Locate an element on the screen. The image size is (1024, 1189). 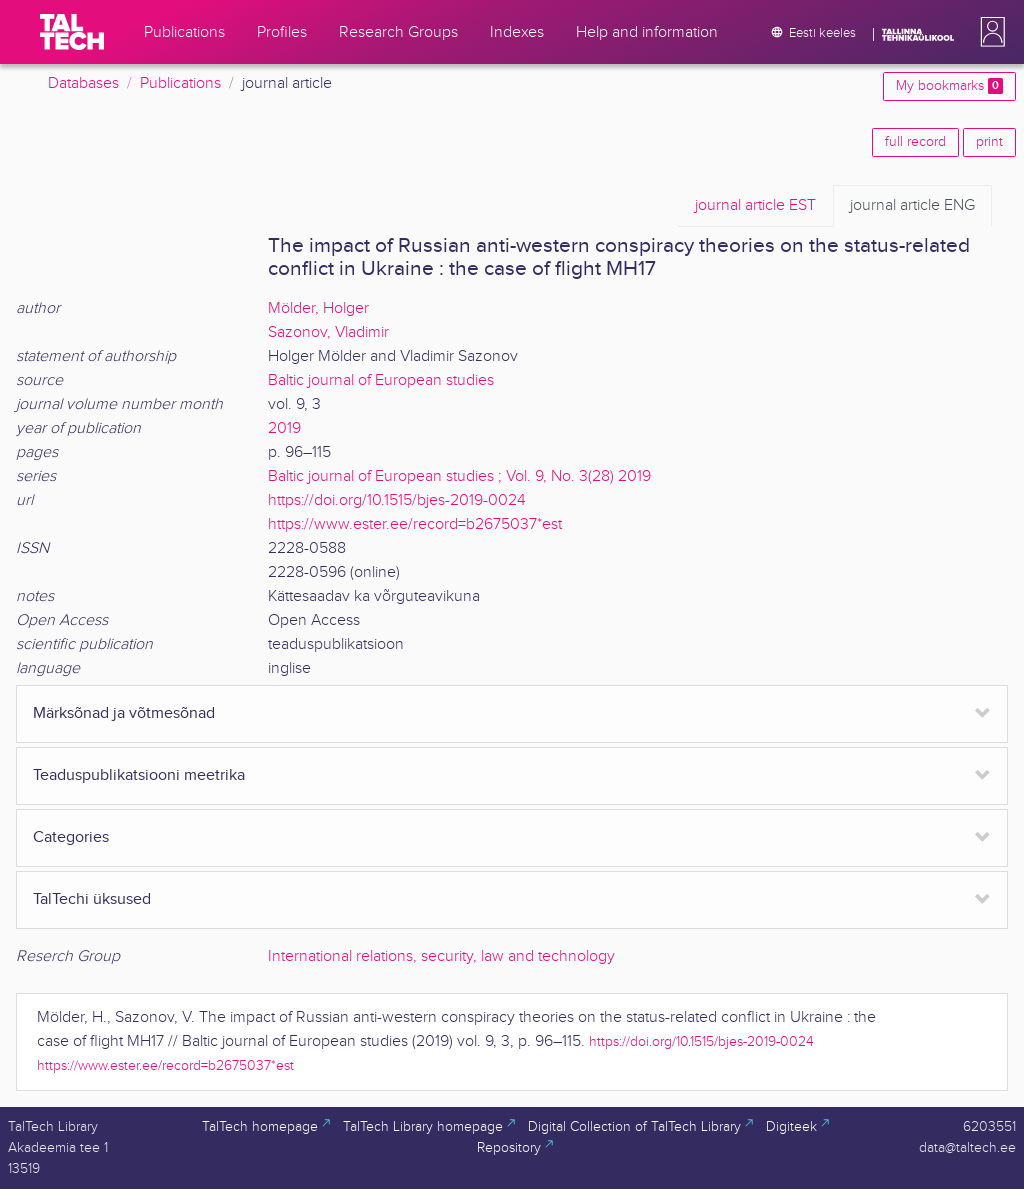
Databases is located at coordinates (83, 83).